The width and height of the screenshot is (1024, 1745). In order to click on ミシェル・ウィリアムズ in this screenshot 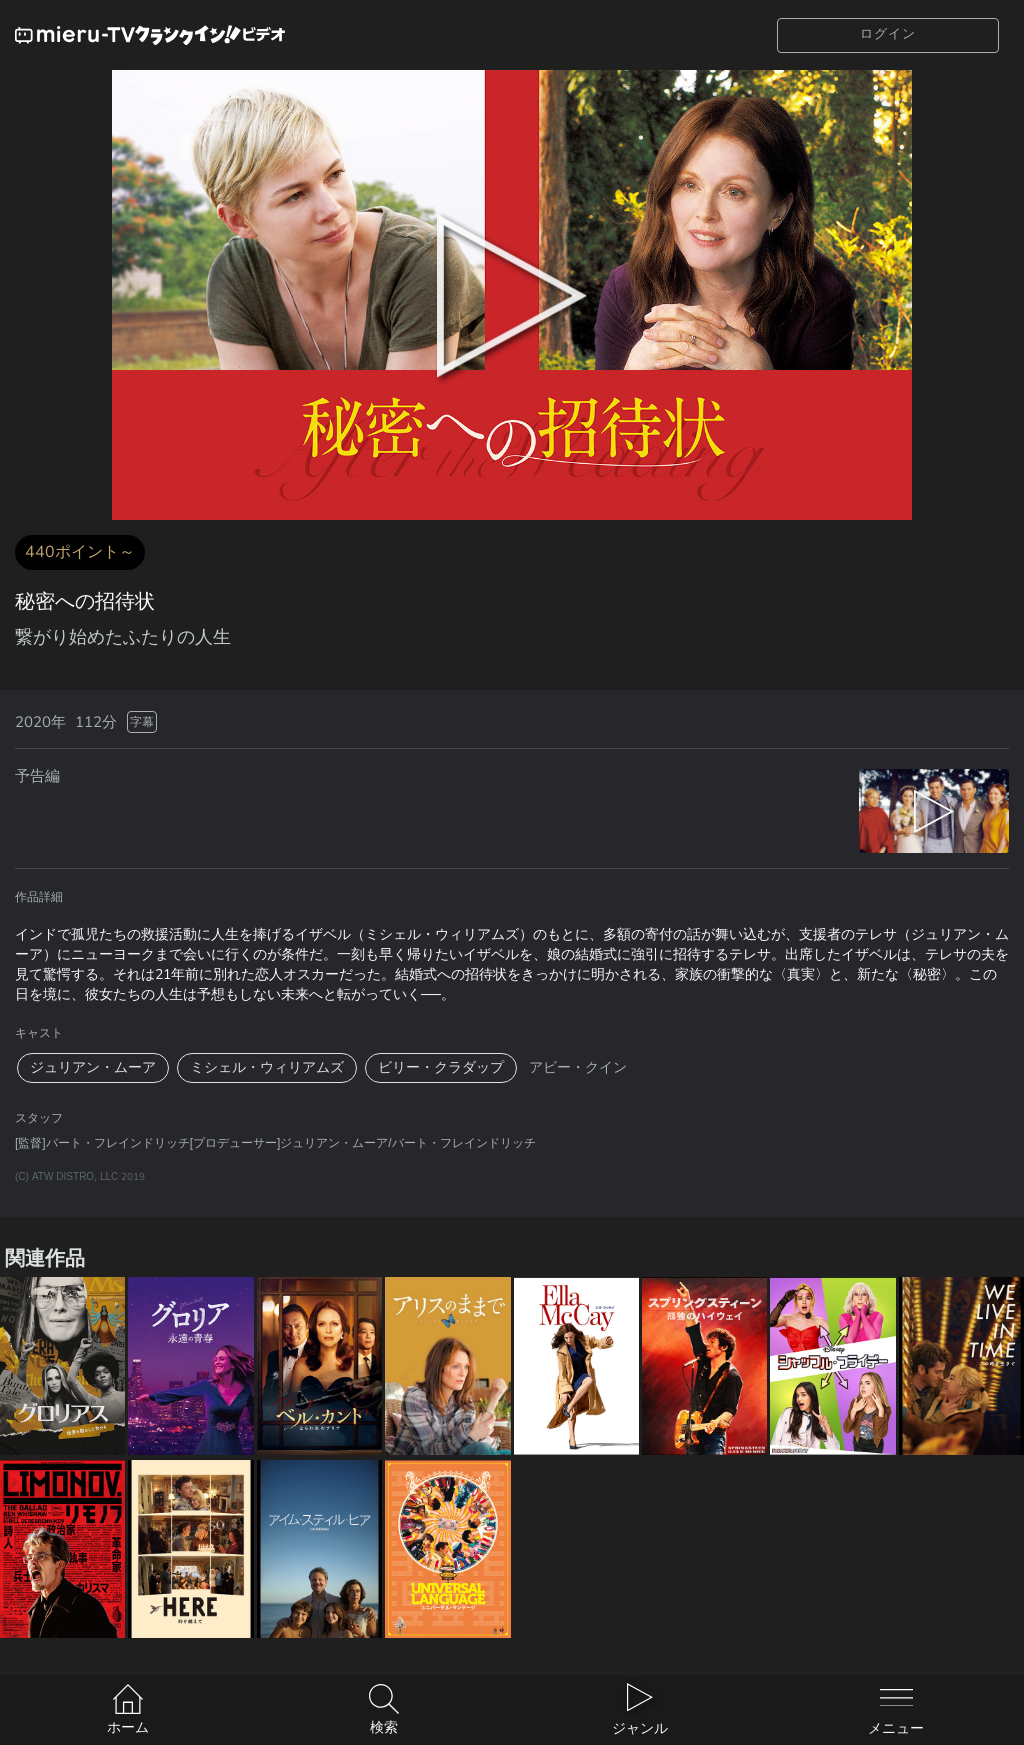, I will do `click(267, 1067)`.